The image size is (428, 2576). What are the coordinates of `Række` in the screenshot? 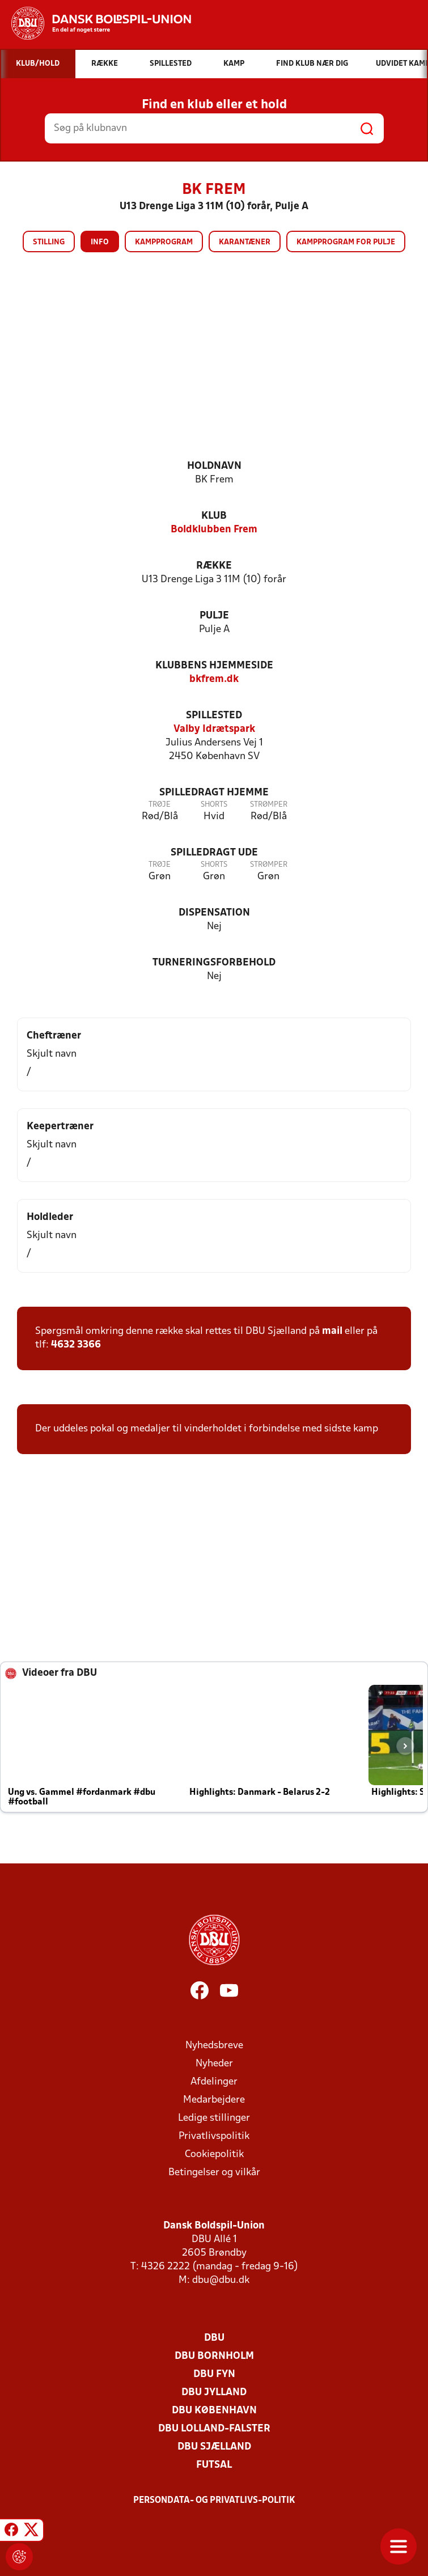 It's located at (214, 566).